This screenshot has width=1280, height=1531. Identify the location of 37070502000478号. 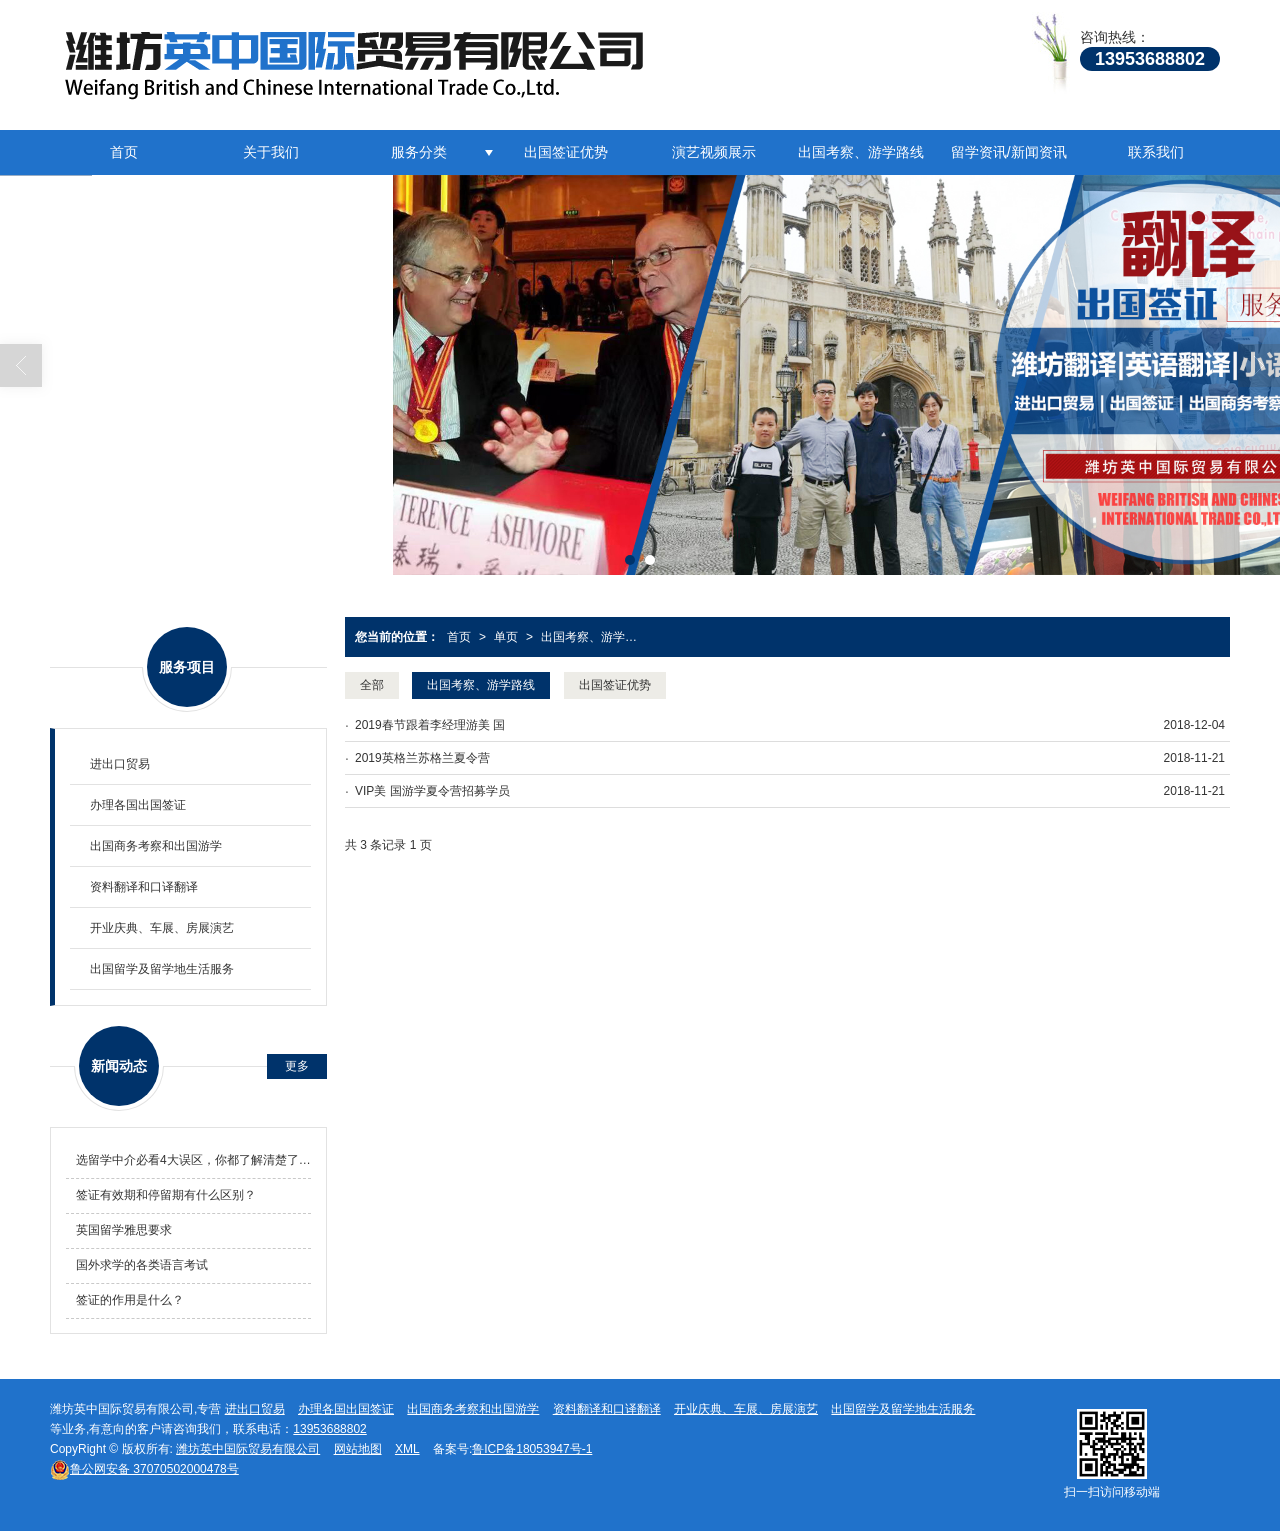
(144, 1469).